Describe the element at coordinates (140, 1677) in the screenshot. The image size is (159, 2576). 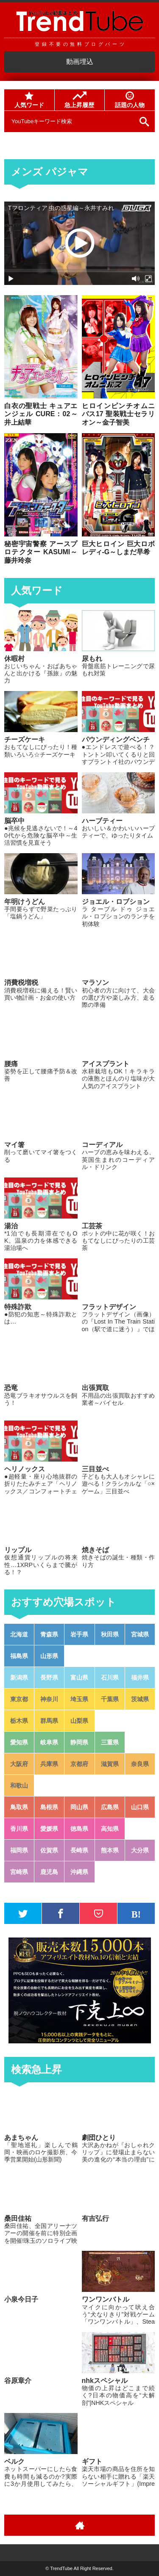
I see `福井県` at that location.